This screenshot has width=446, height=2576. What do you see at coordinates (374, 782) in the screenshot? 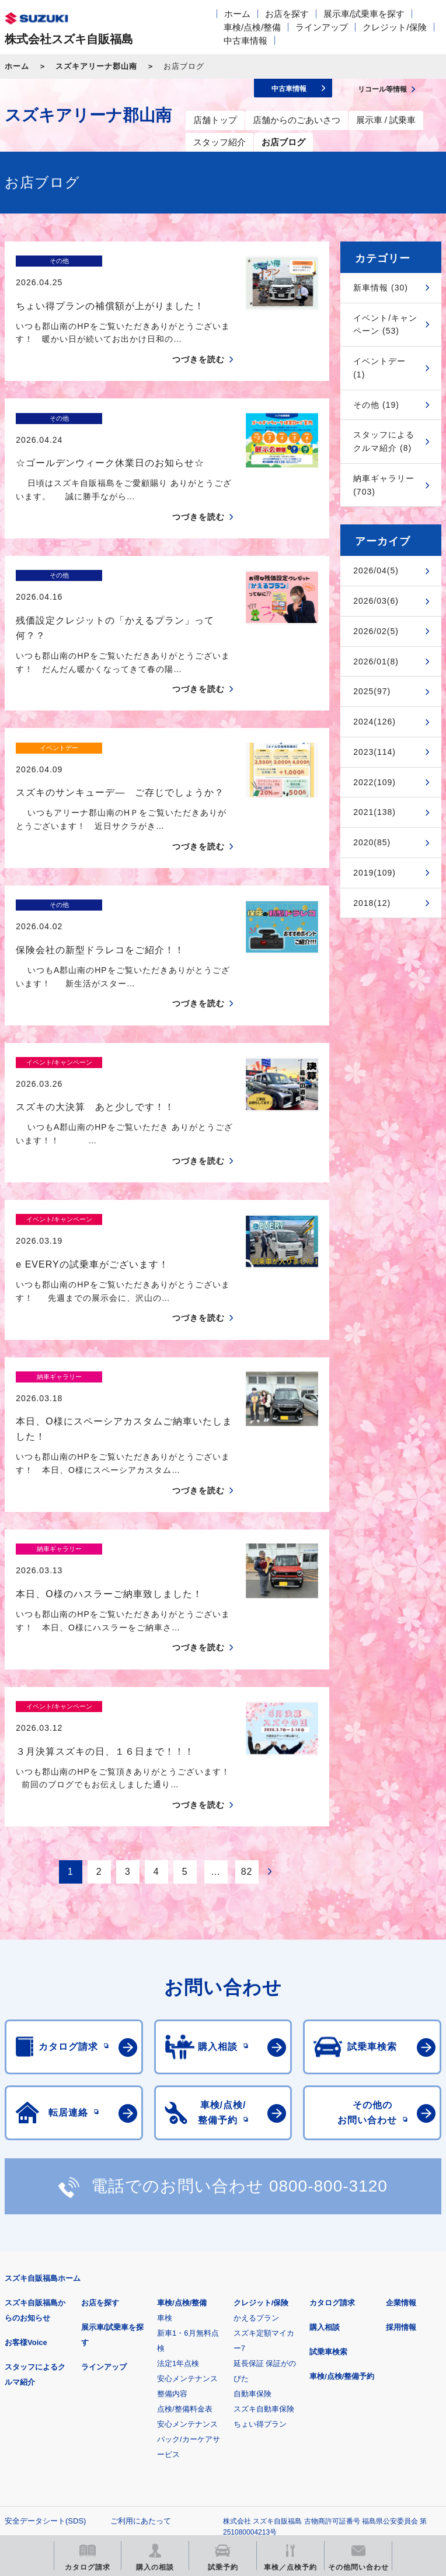
I see `2022(109)` at bounding box center [374, 782].